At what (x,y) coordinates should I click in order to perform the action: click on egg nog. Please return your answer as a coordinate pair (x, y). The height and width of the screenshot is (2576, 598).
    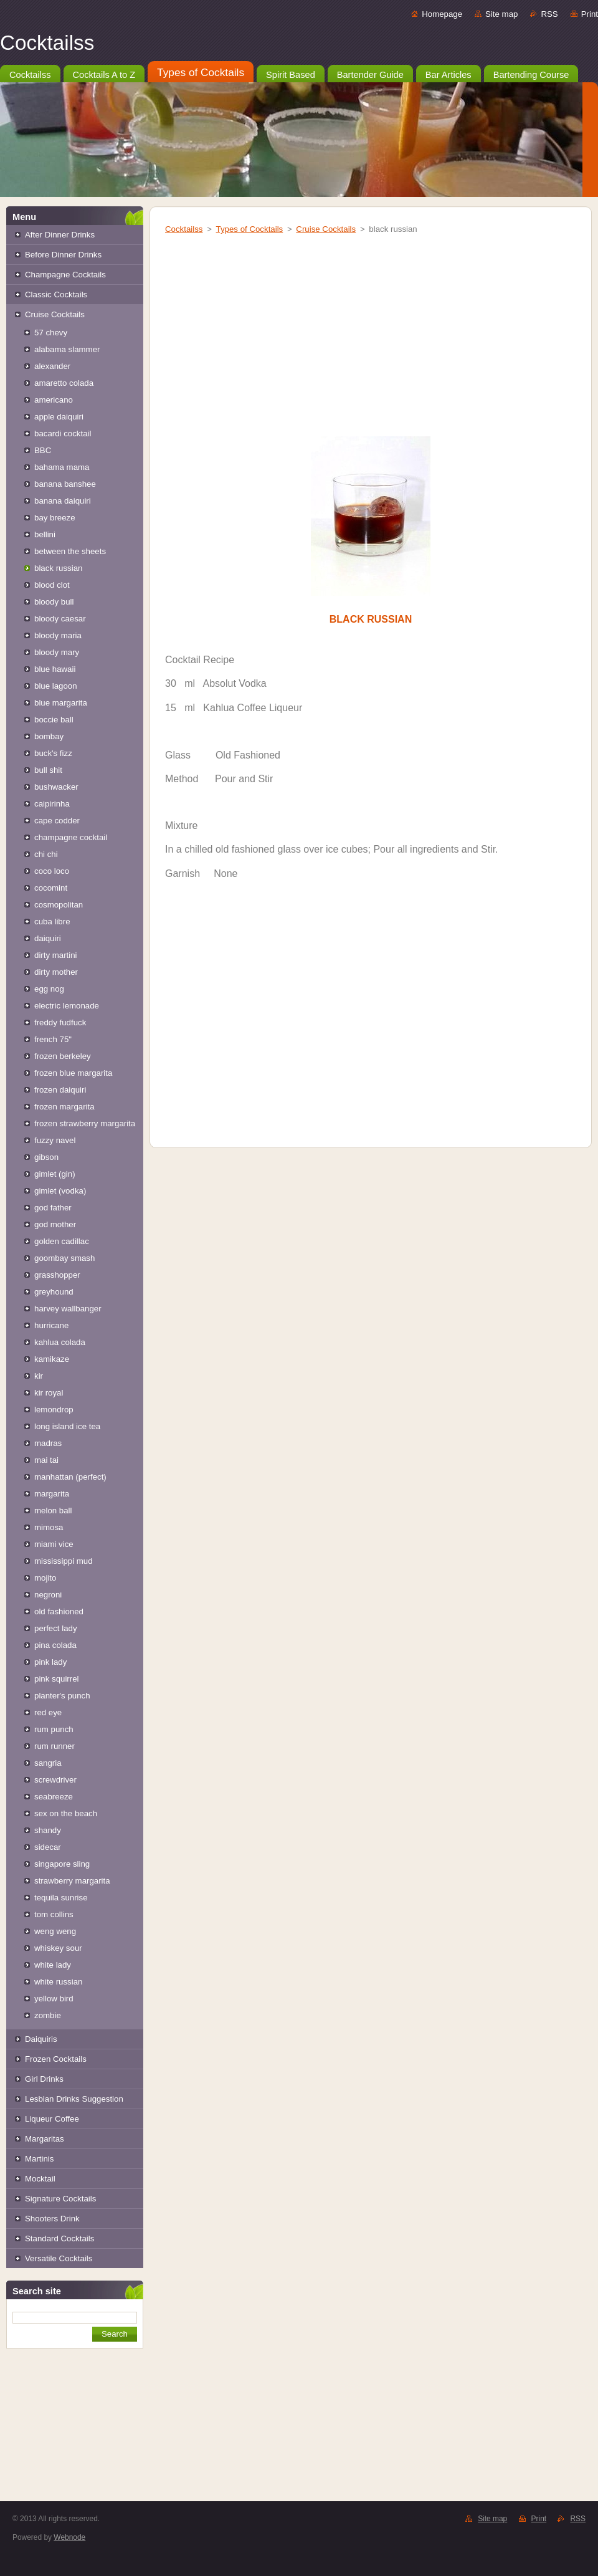
    Looking at the image, I should click on (49, 989).